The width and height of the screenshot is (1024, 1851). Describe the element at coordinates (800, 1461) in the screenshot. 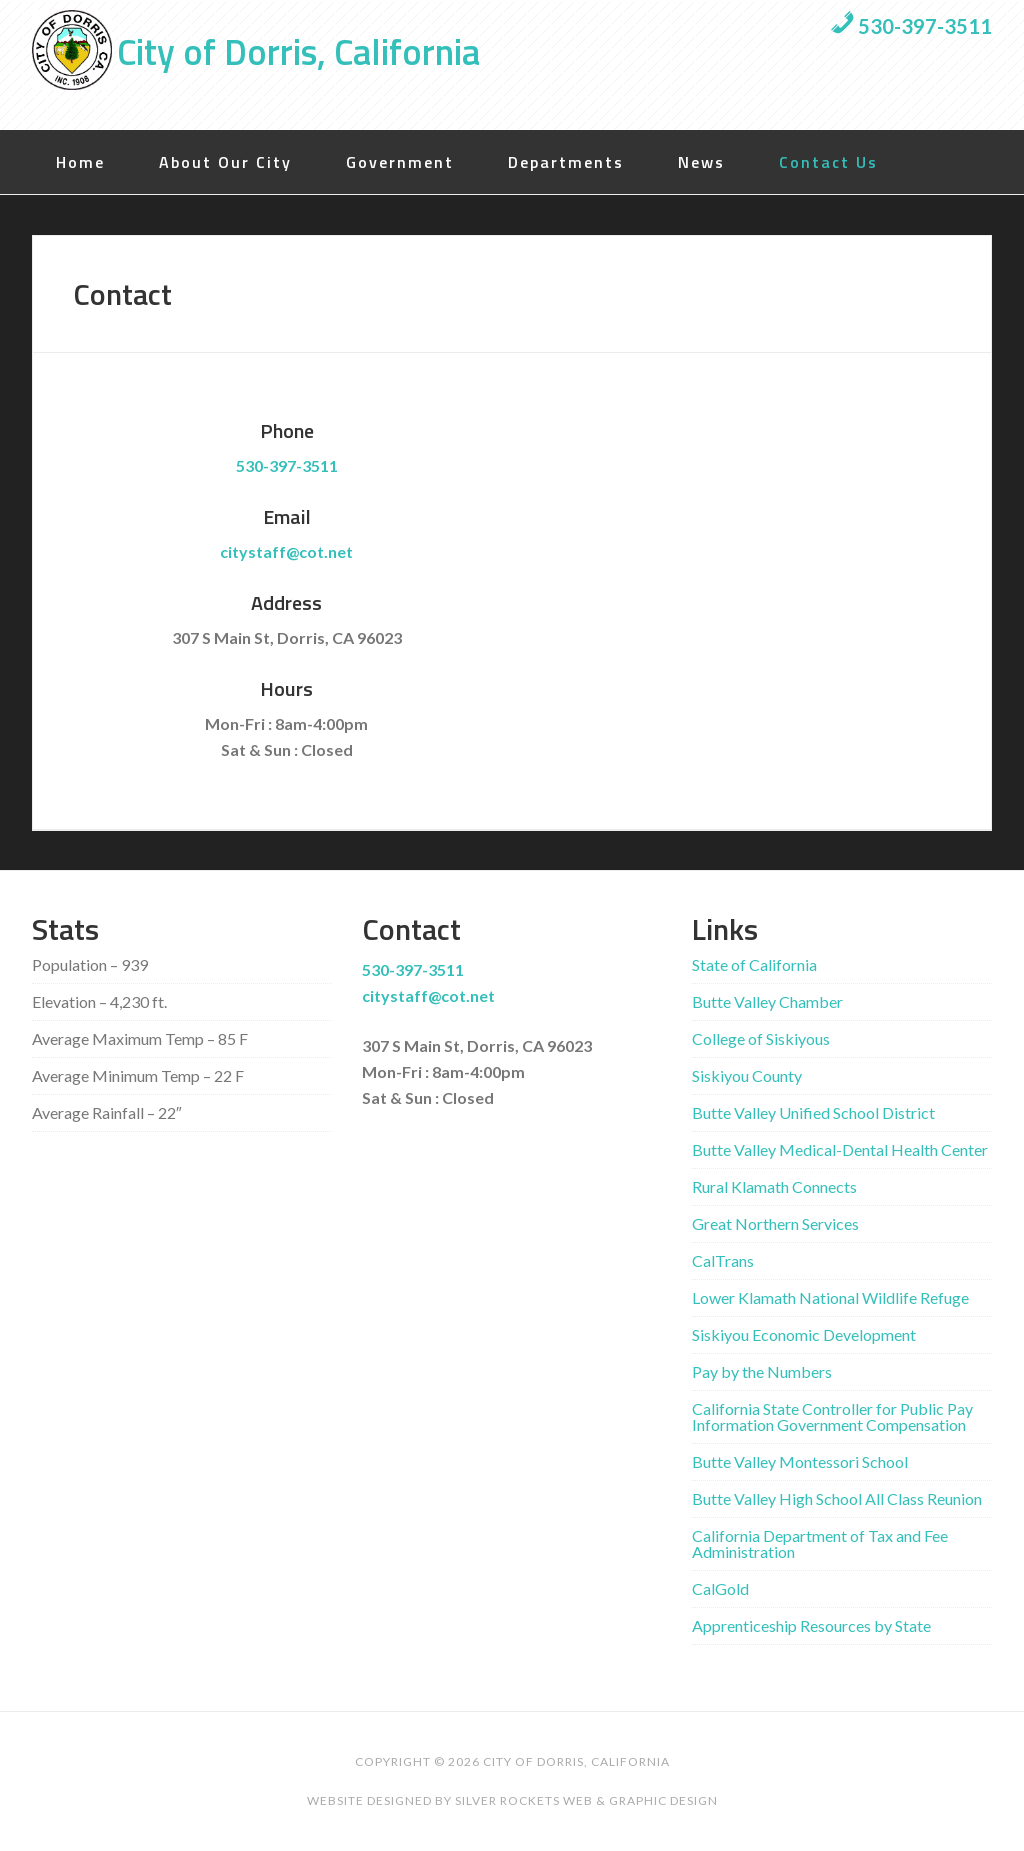

I see `Butte Valley Montessori School` at that location.